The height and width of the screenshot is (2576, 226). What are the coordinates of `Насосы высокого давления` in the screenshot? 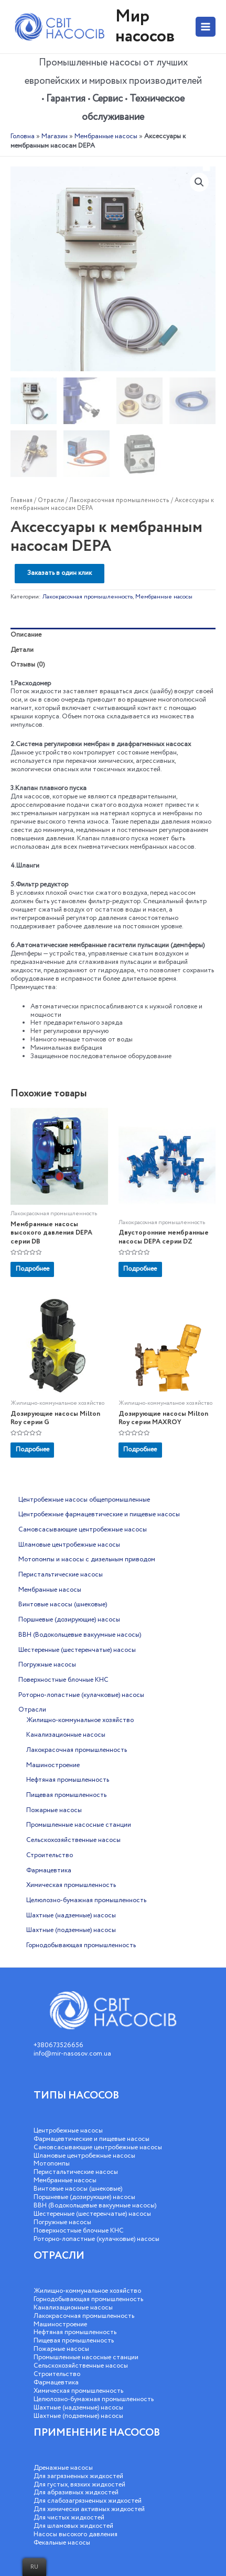 It's located at (75, 2534).